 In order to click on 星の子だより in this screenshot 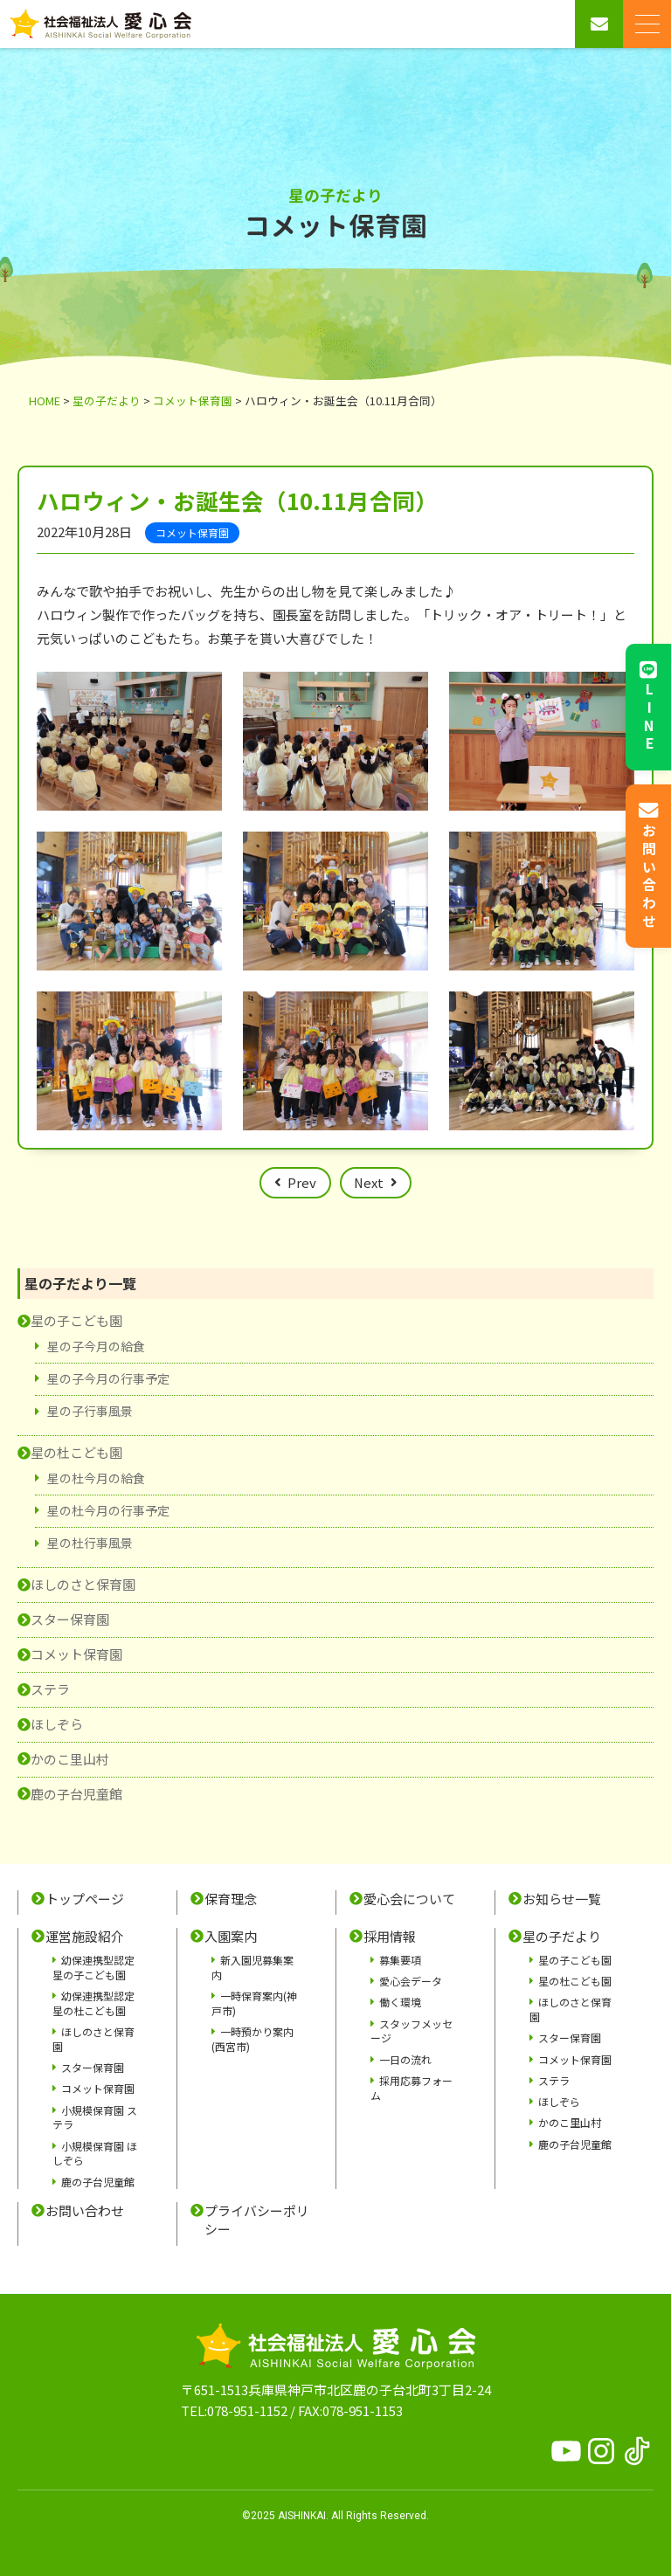, I will do `click(561, 1936)`.